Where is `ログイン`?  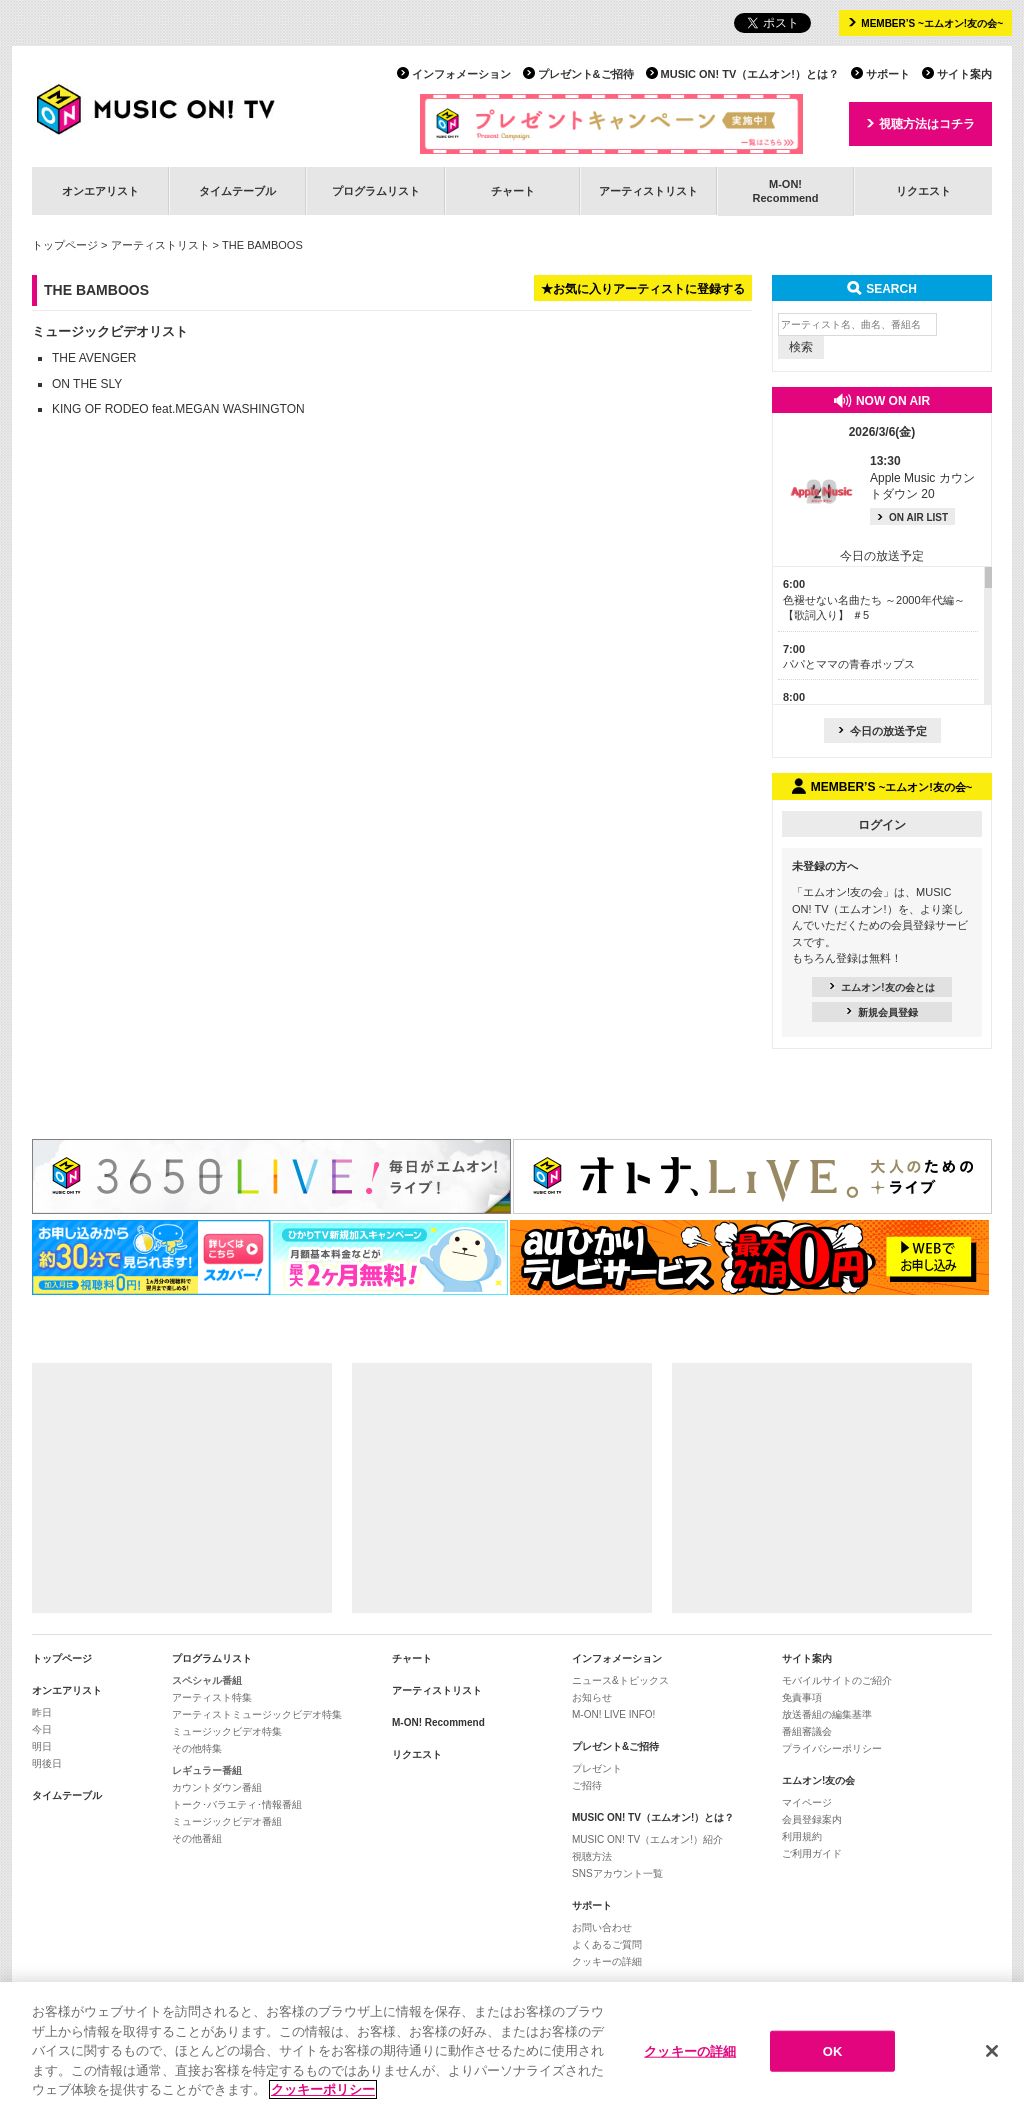 ログイン is located at coordinates (882, 825).